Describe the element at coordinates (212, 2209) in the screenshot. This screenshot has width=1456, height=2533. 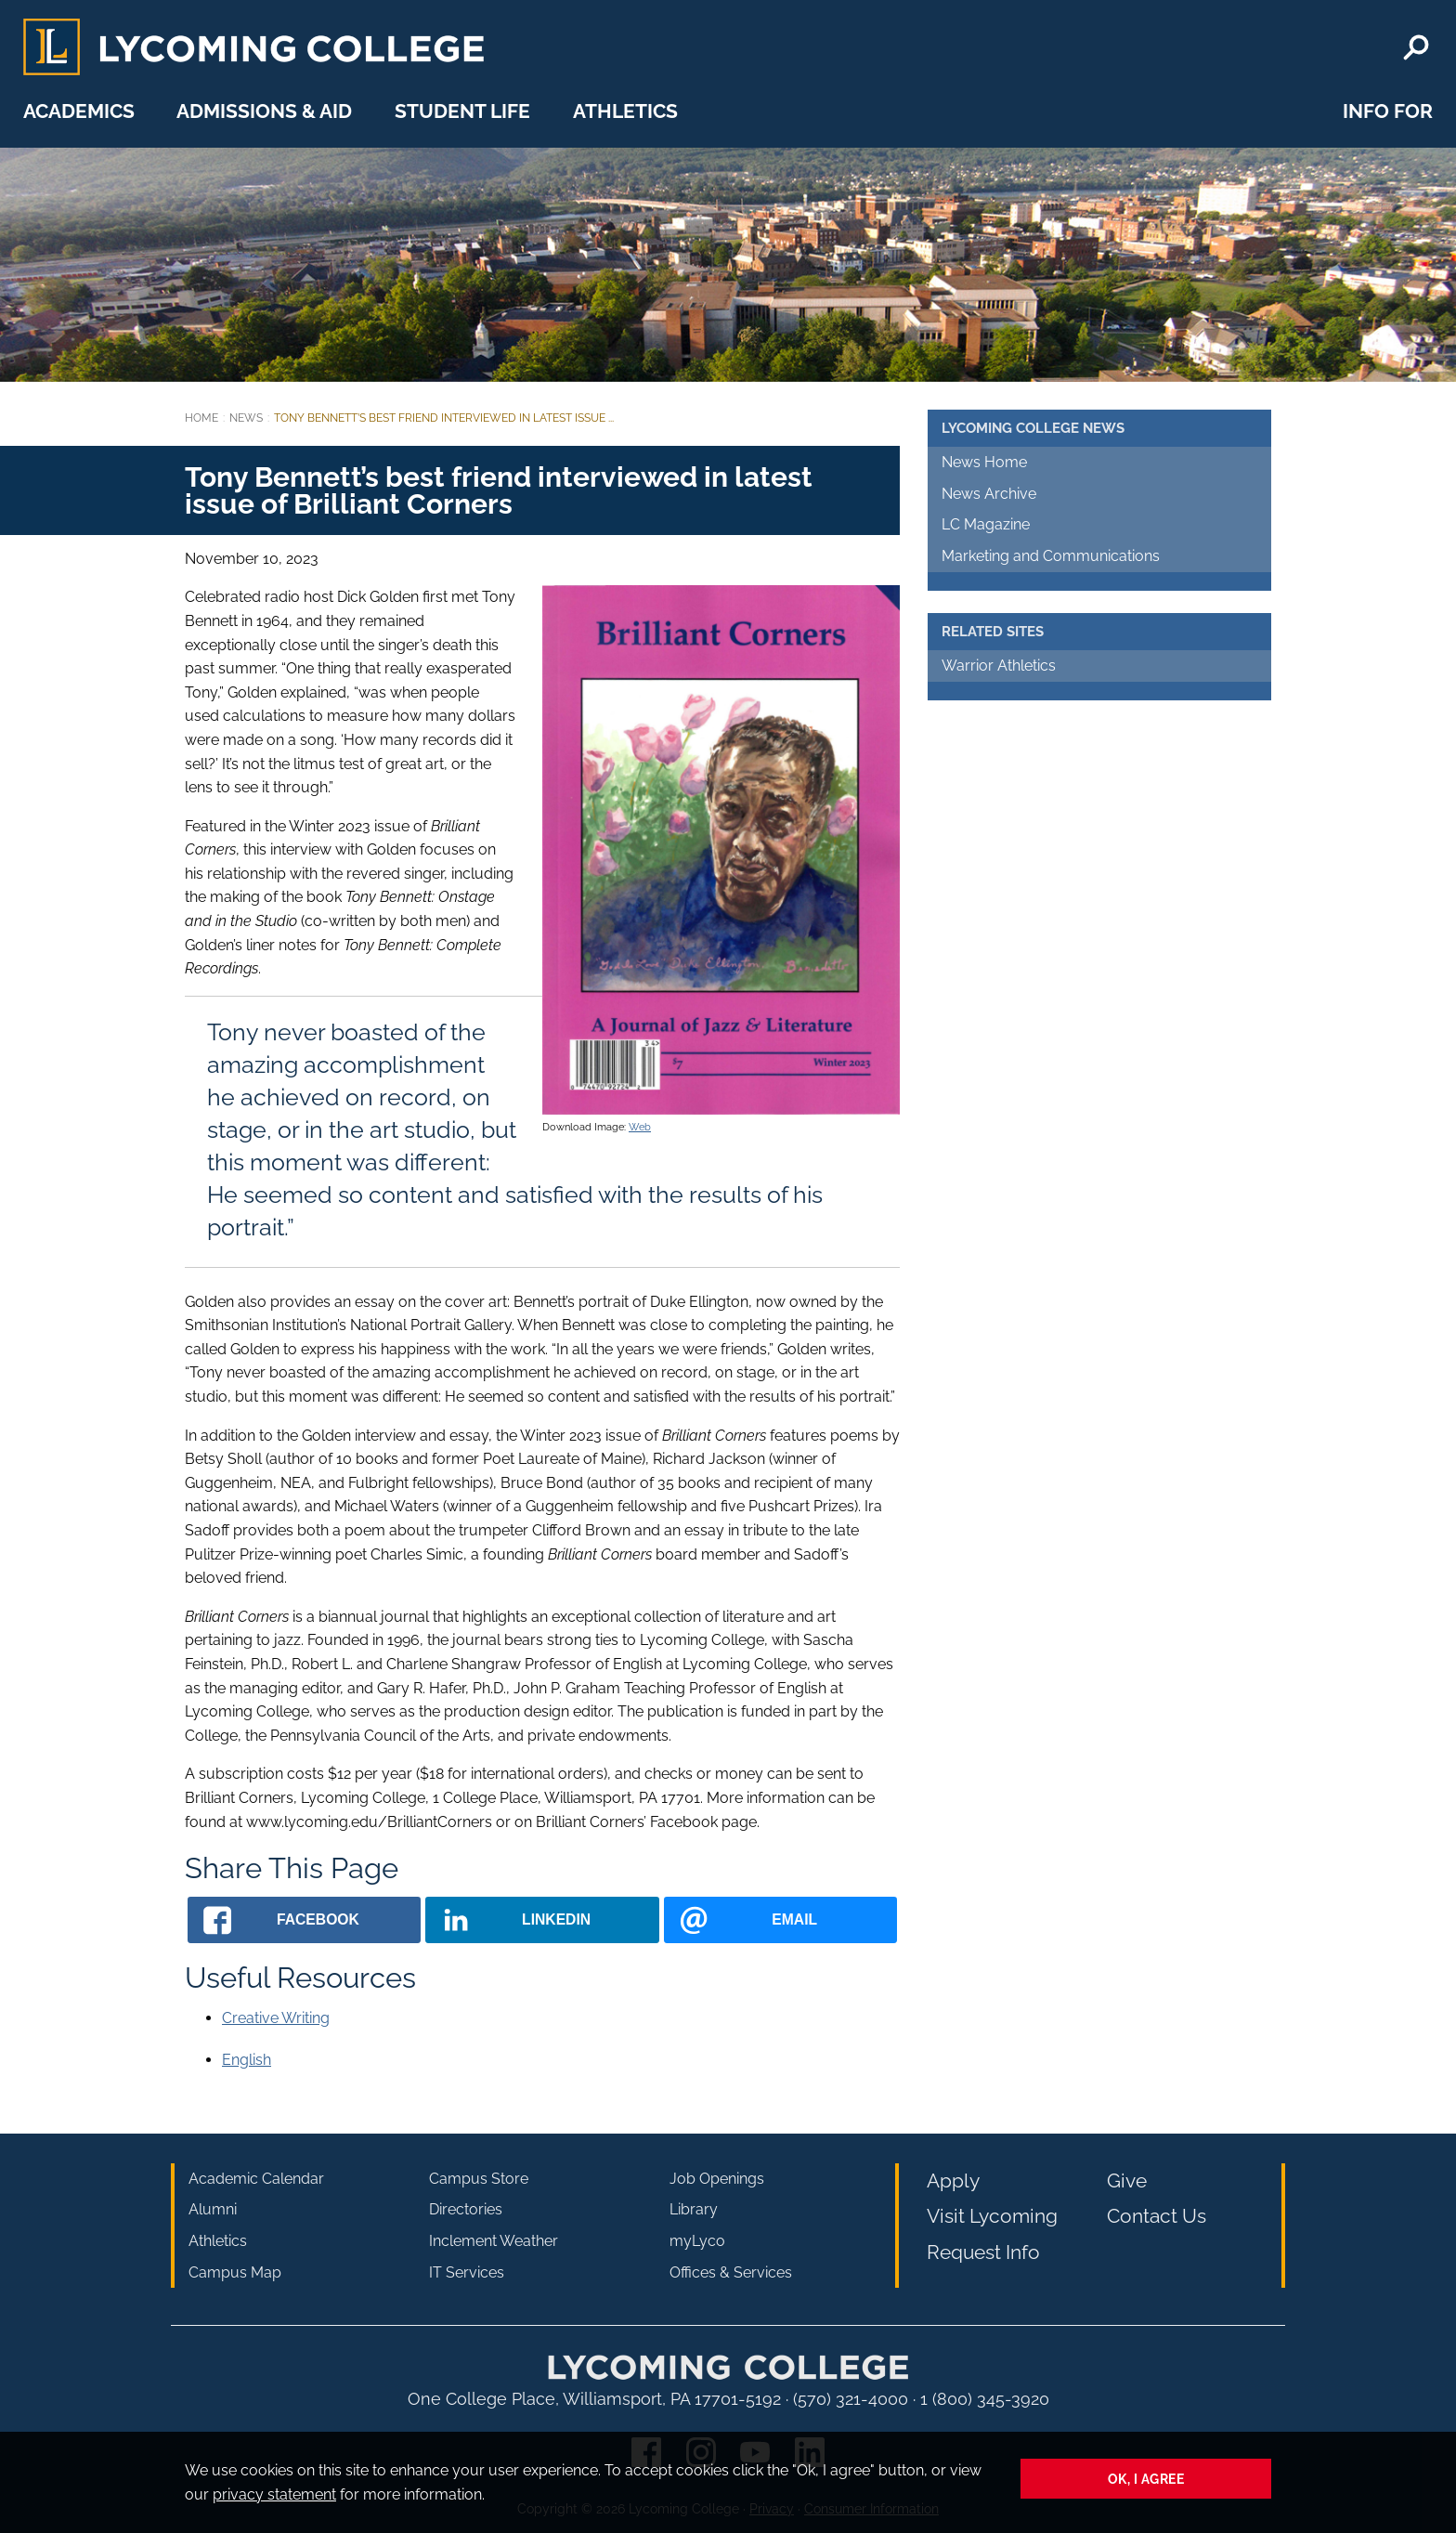
I see `Alumni` at that location.